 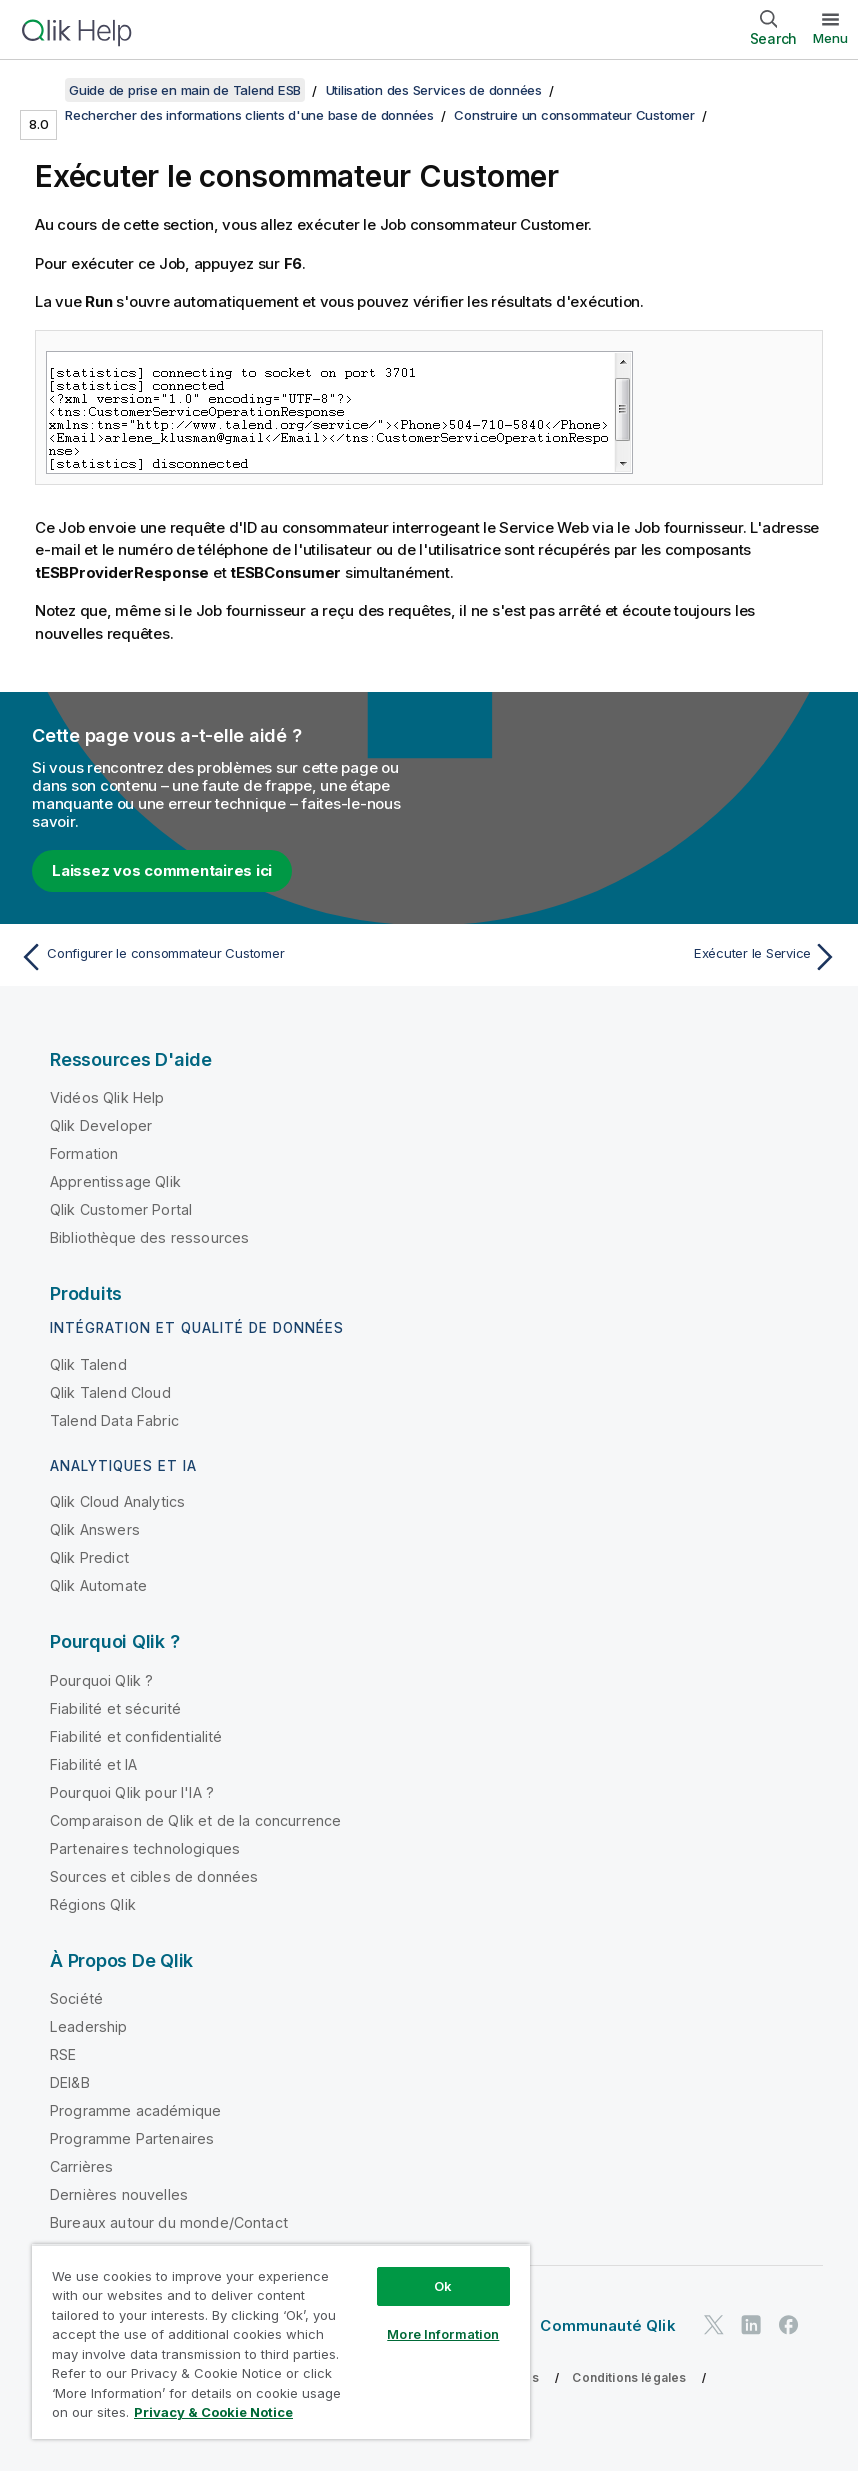 What do you see at coordinates (132, 2138) in the screenshot?
I see `Programme Partenaires` at bounding box center [132, 2138].